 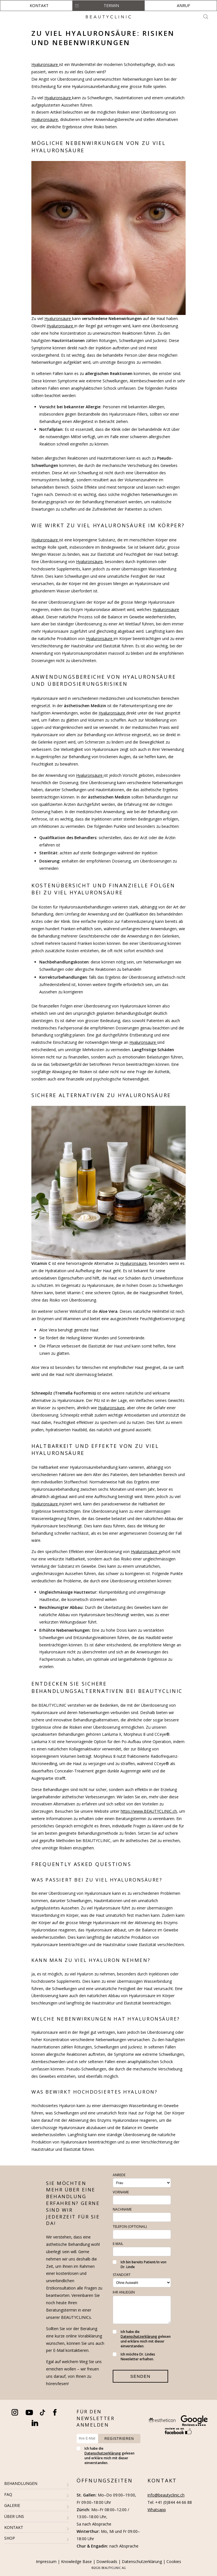 What do you see at coordinates (14, 2516) in the screenshot?
I see `ÜBER UNS` at bounding box center [14, 2516].